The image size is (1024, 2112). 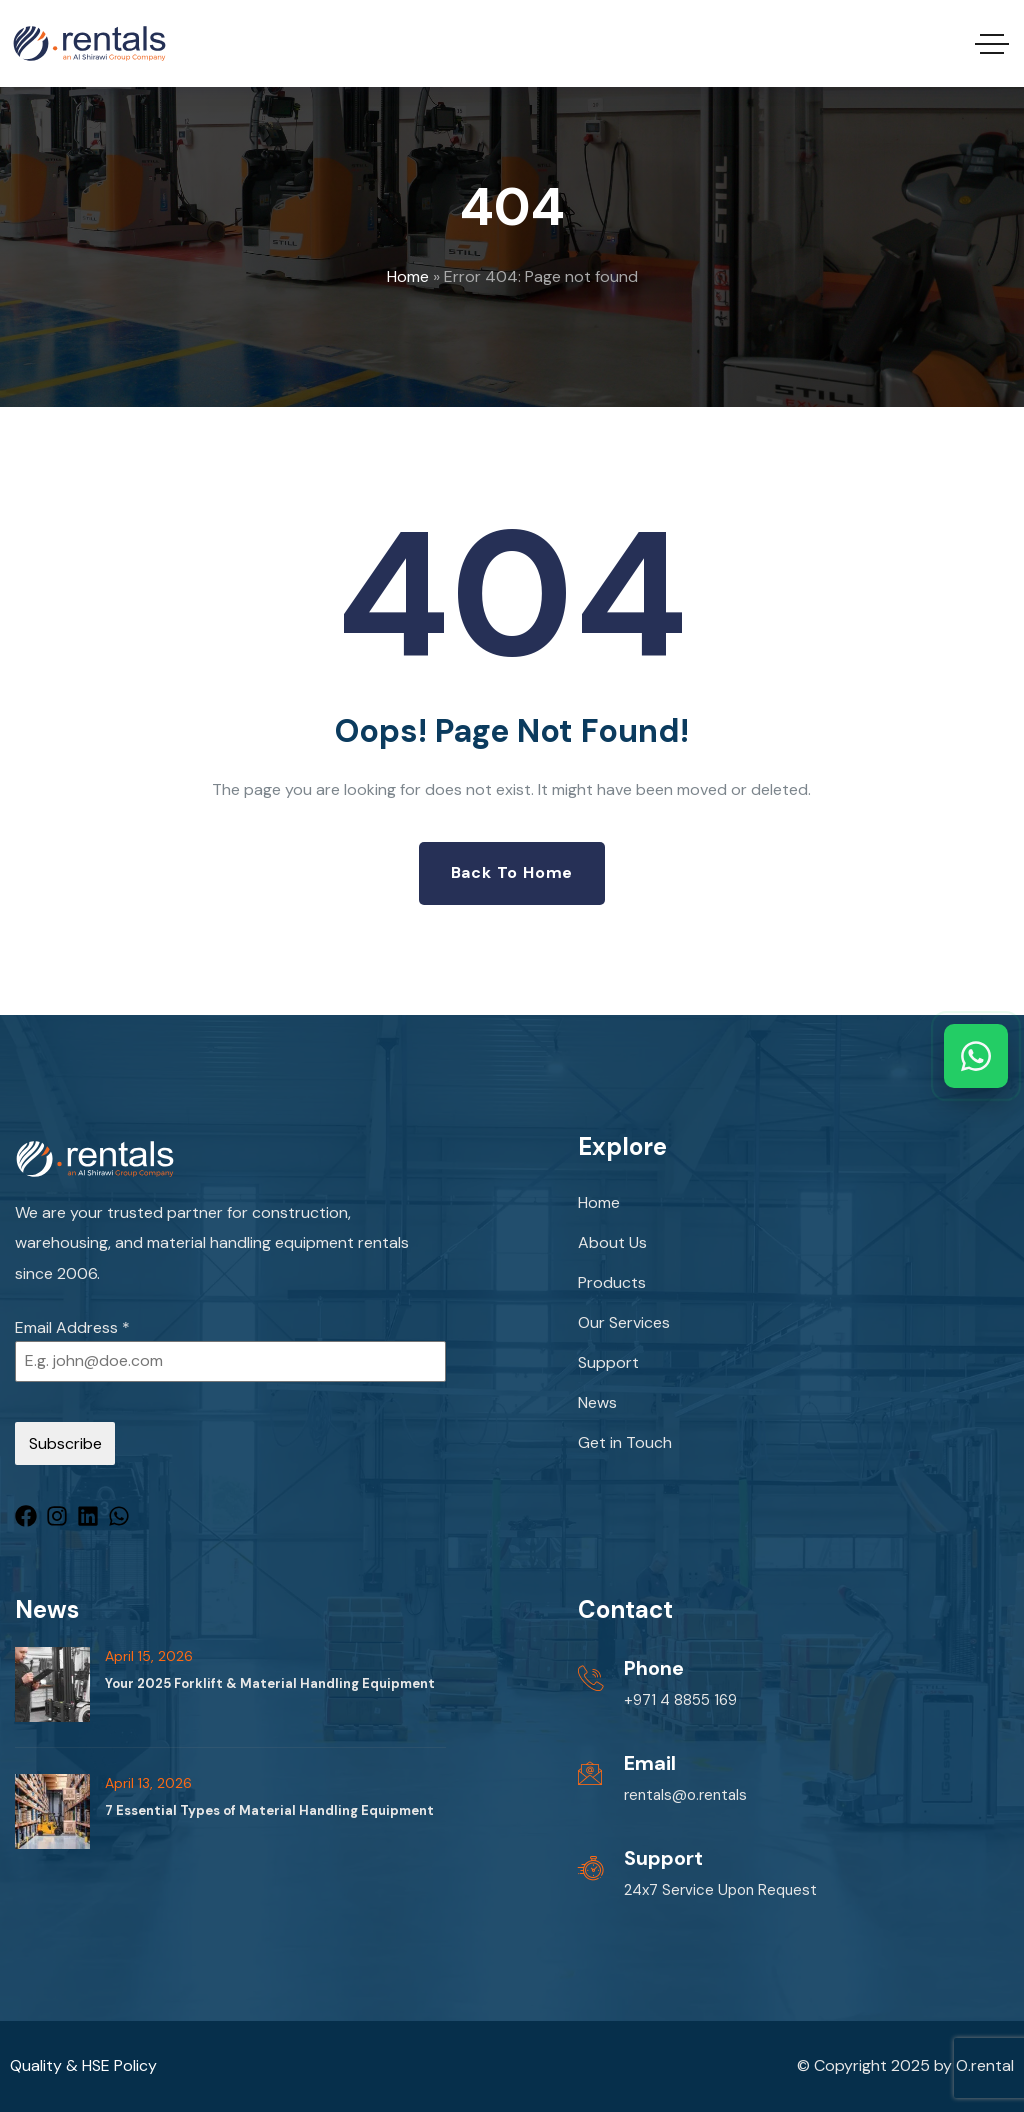 What do you see at coordinates (612, 1282) in the screenshot?
I see `Products` at bounding box center [612, 1282].